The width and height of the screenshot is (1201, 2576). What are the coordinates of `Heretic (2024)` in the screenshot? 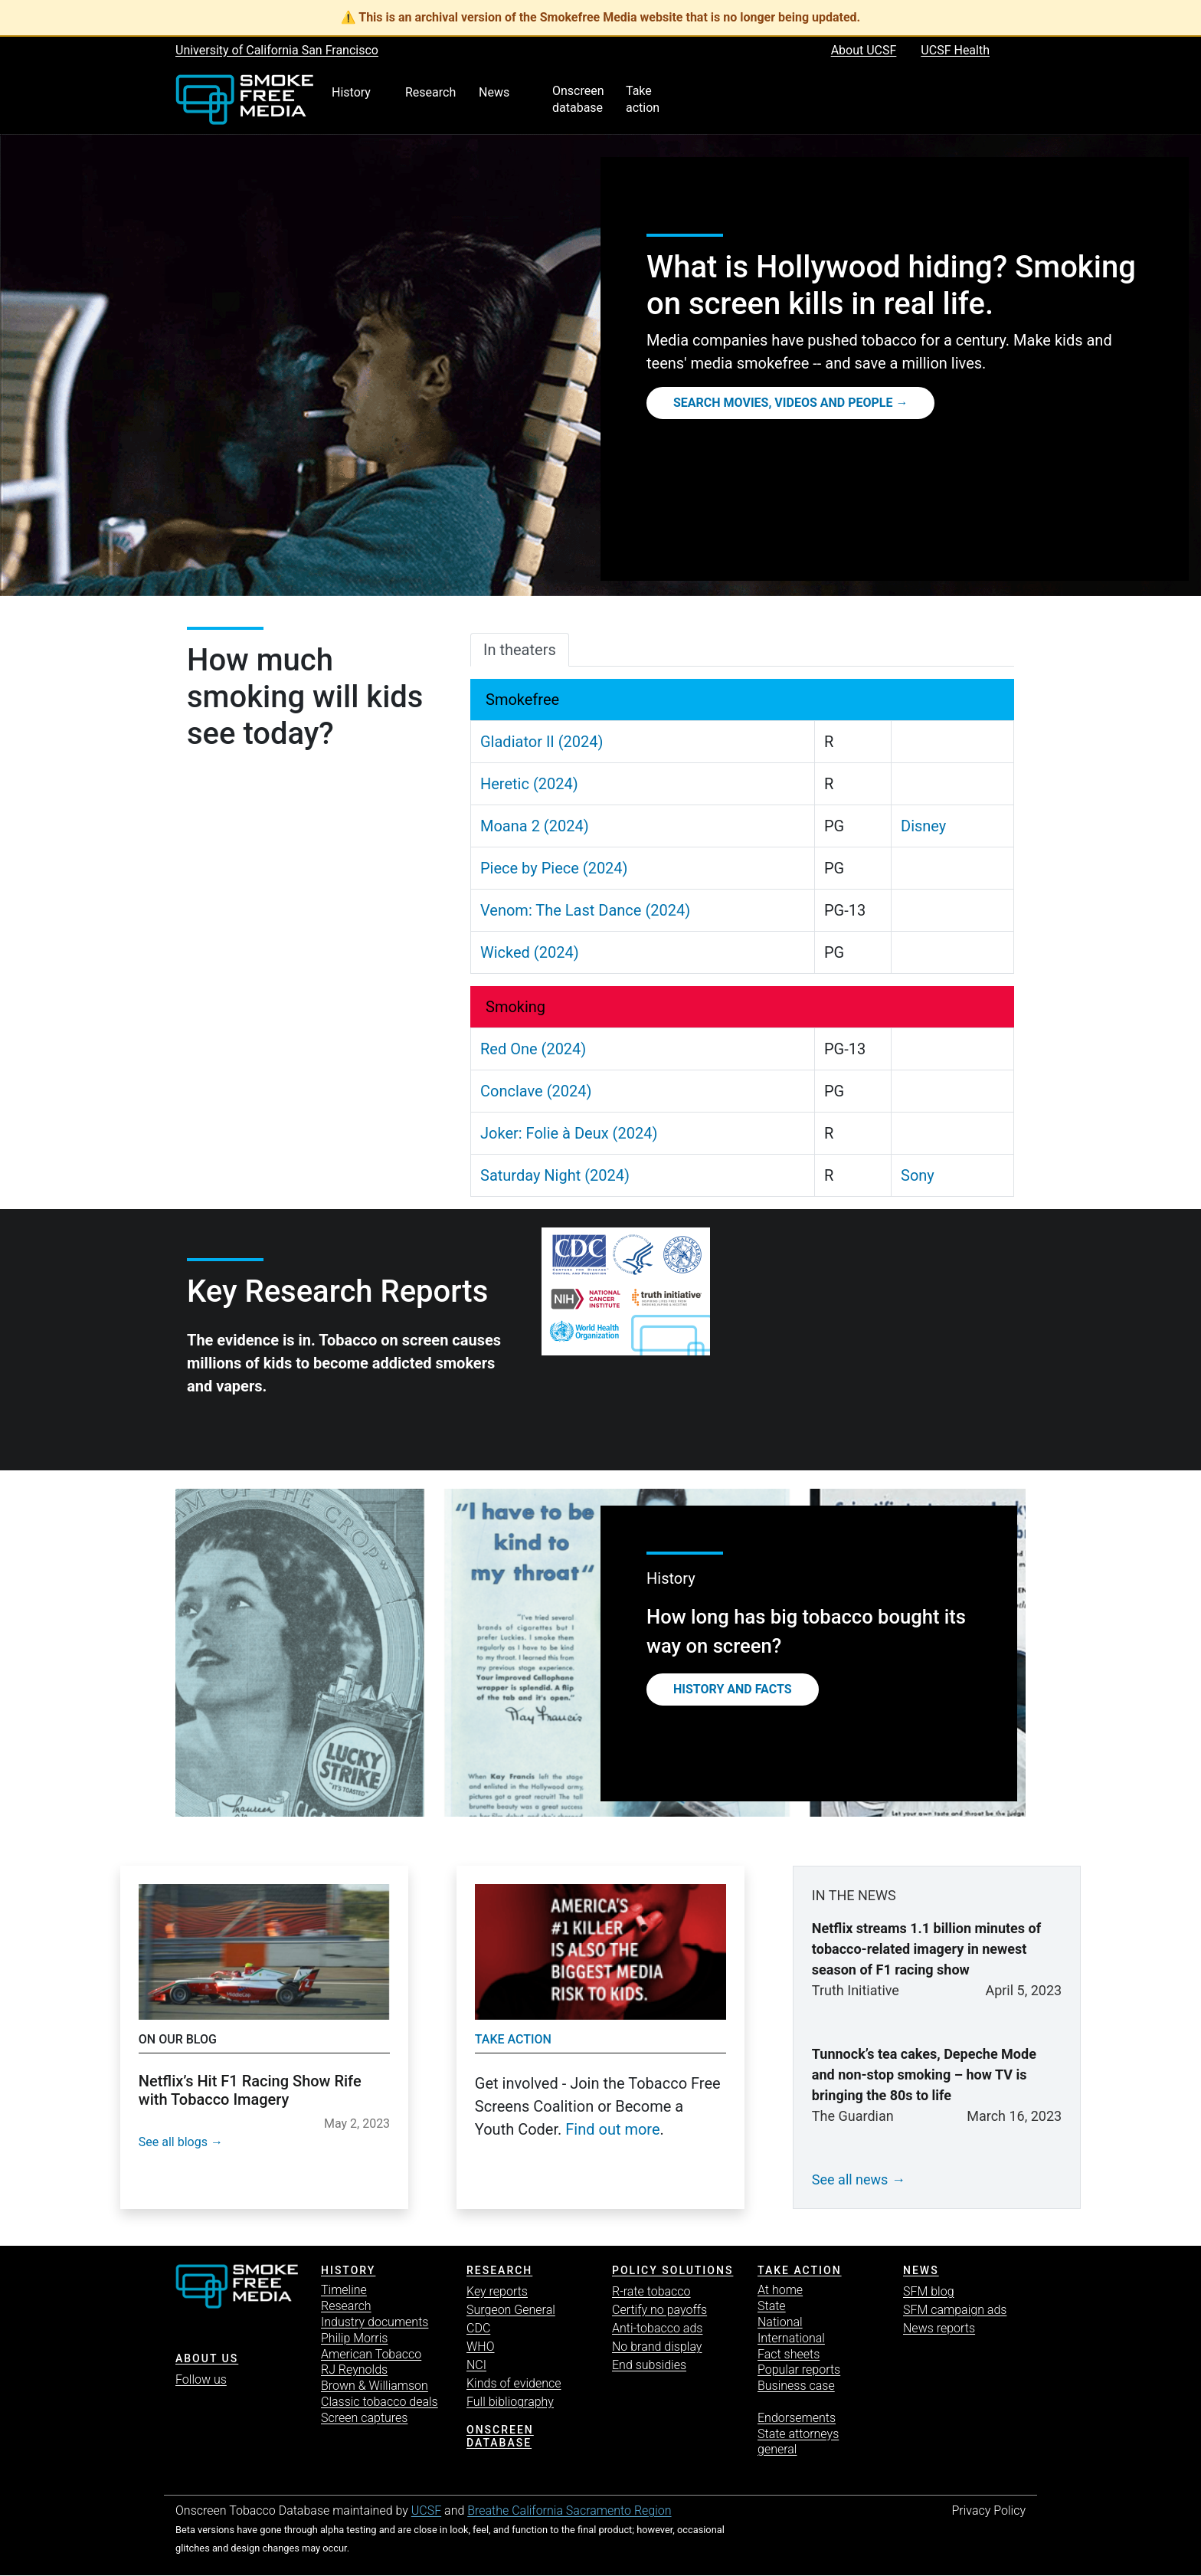 It's located at (529, 784).